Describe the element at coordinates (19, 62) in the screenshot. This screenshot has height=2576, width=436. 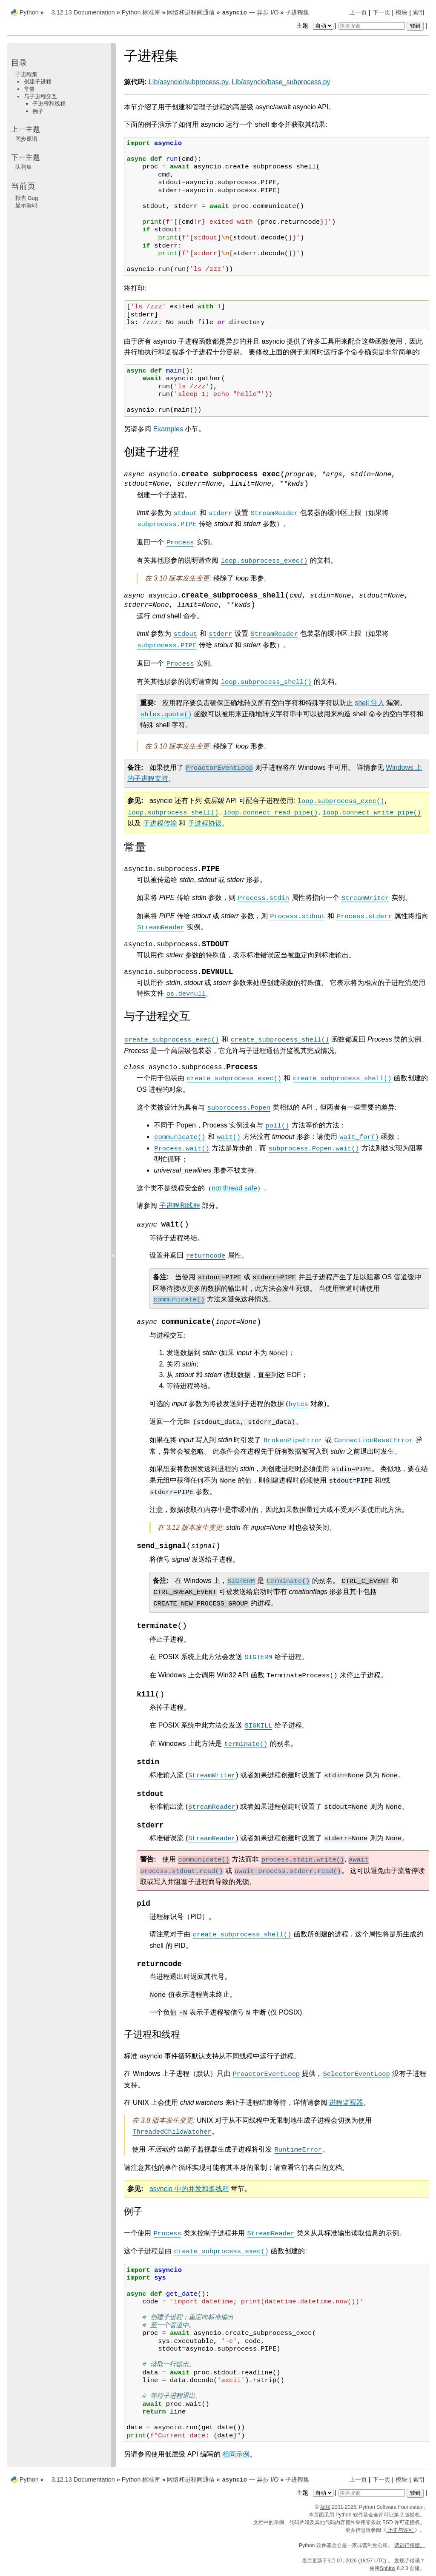
I see `目录` at that location.